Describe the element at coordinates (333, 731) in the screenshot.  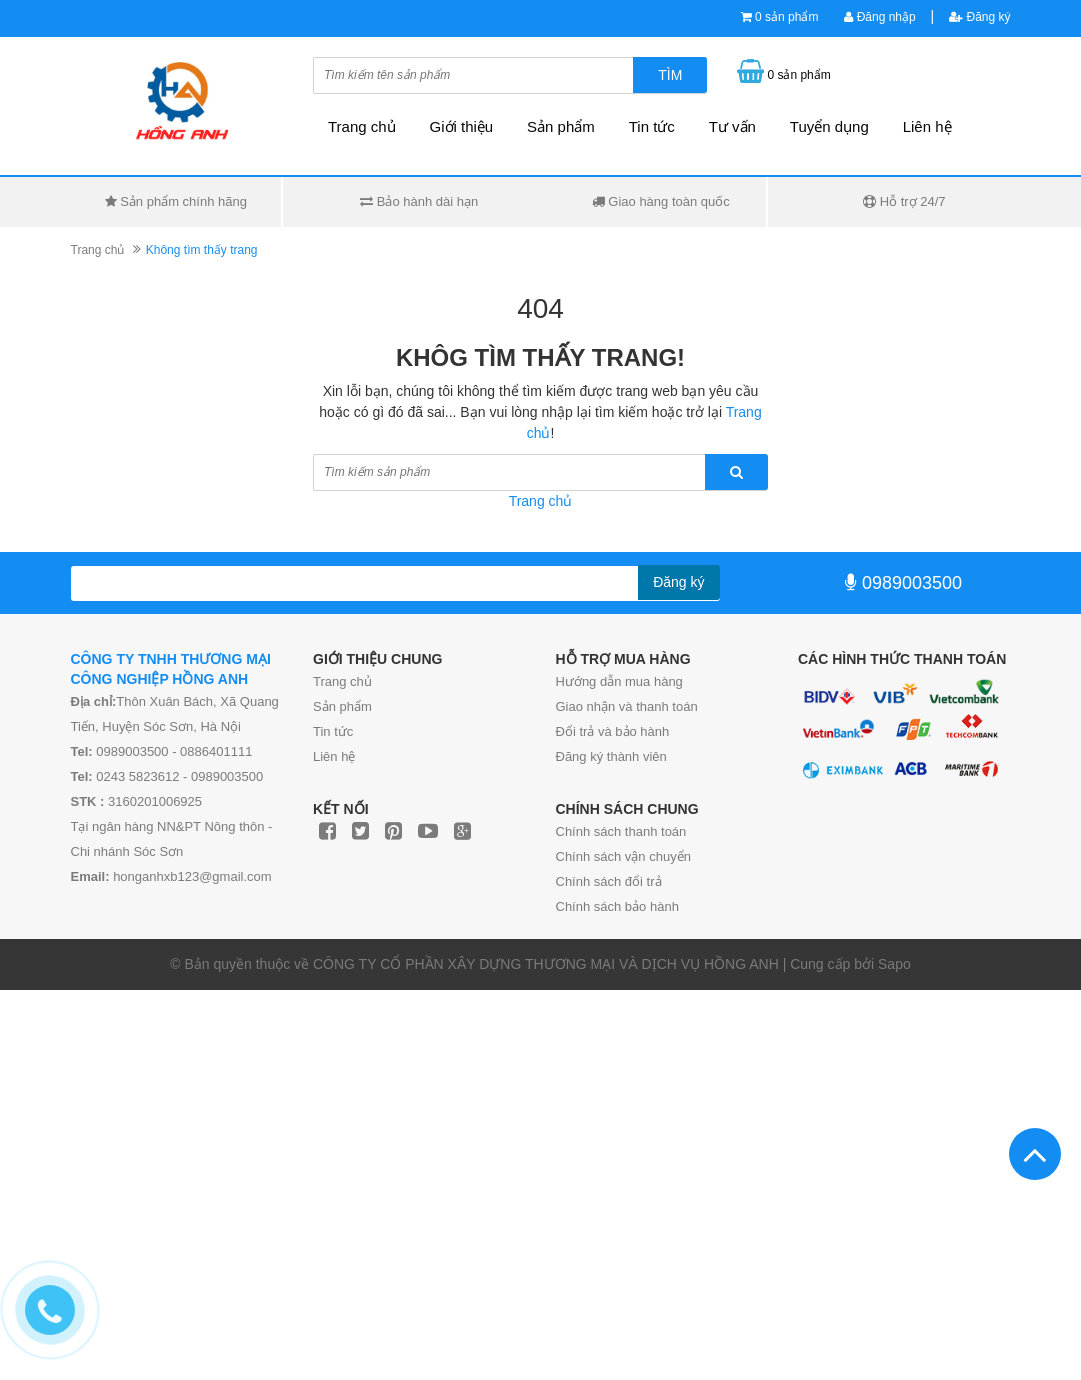
I see `Tin tức` at that location.